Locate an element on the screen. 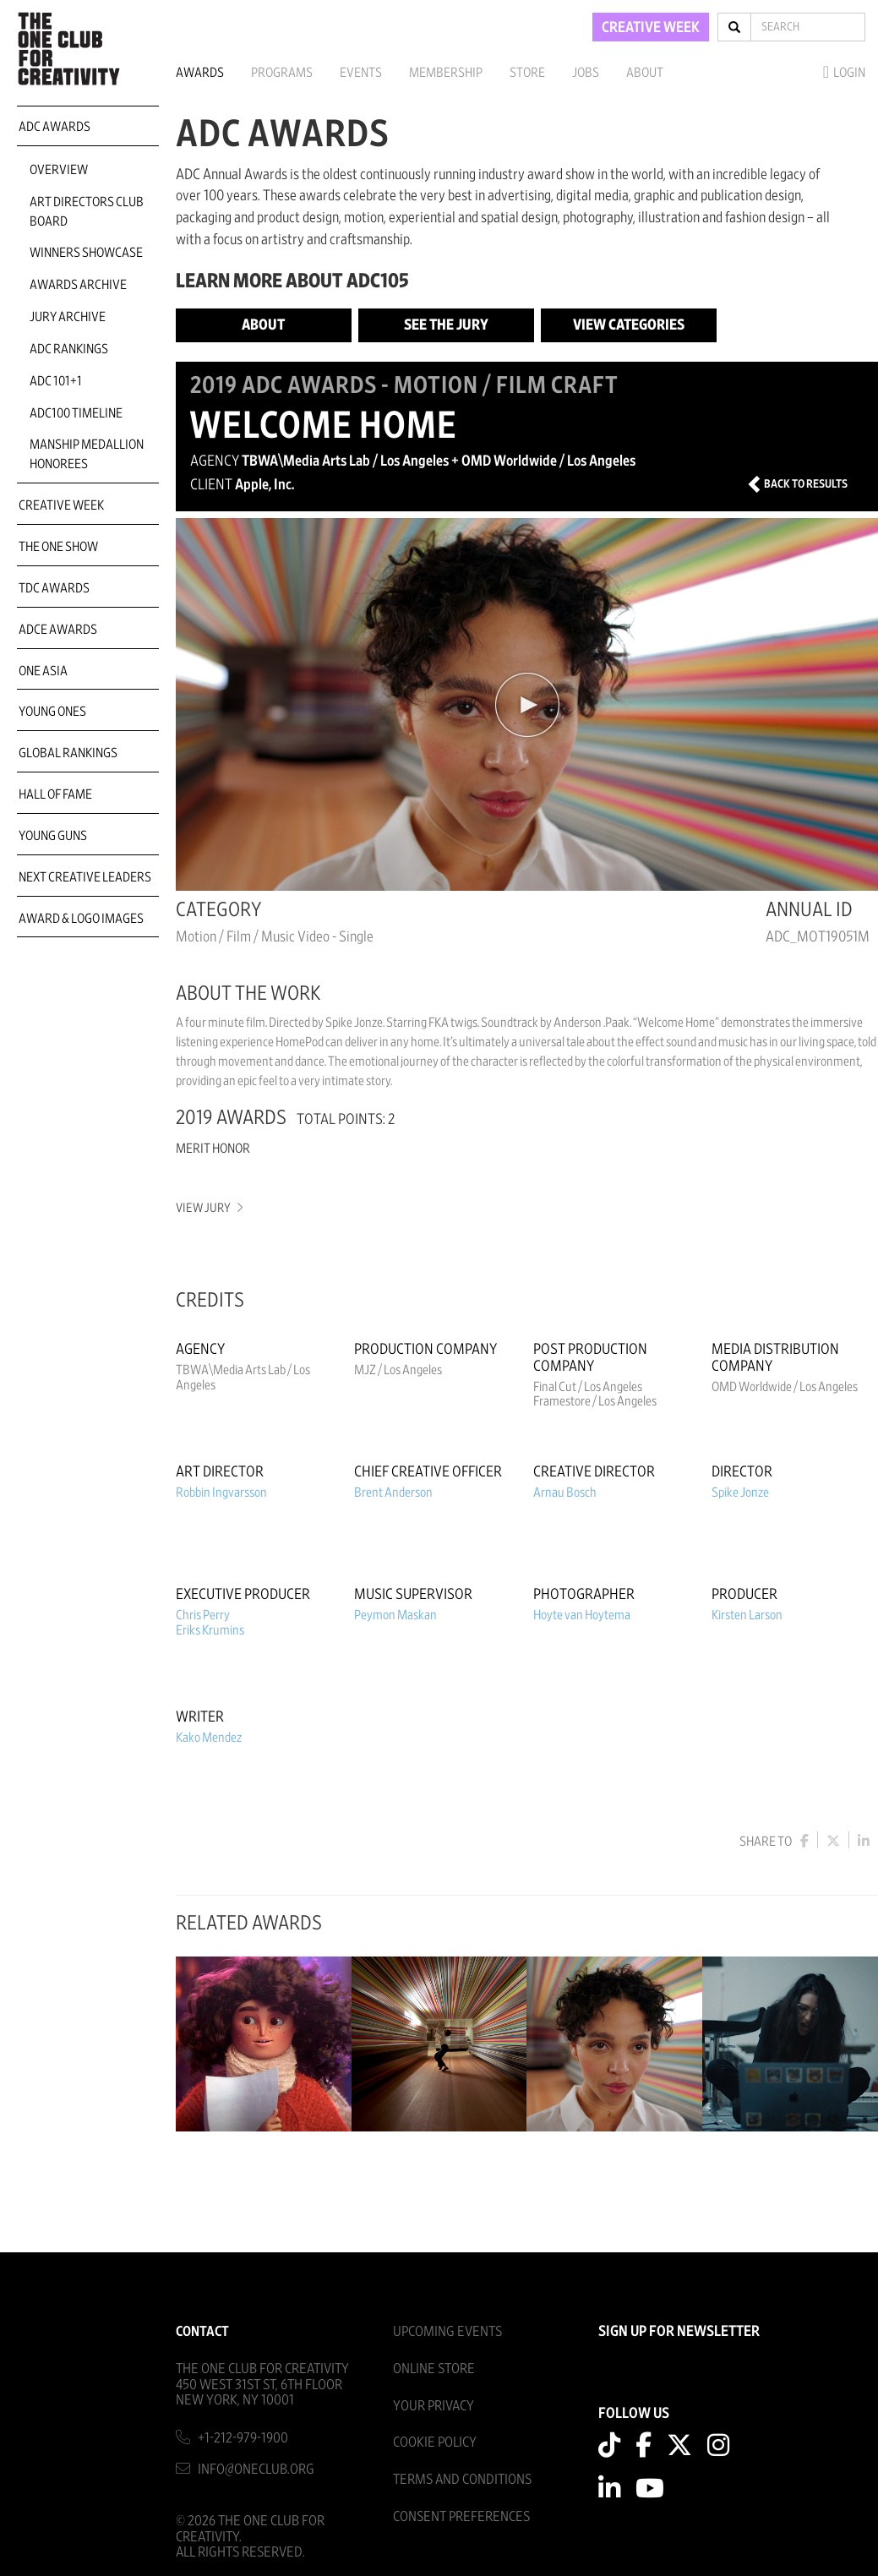  Brent Anderson is located at coordinates (393, 1492).